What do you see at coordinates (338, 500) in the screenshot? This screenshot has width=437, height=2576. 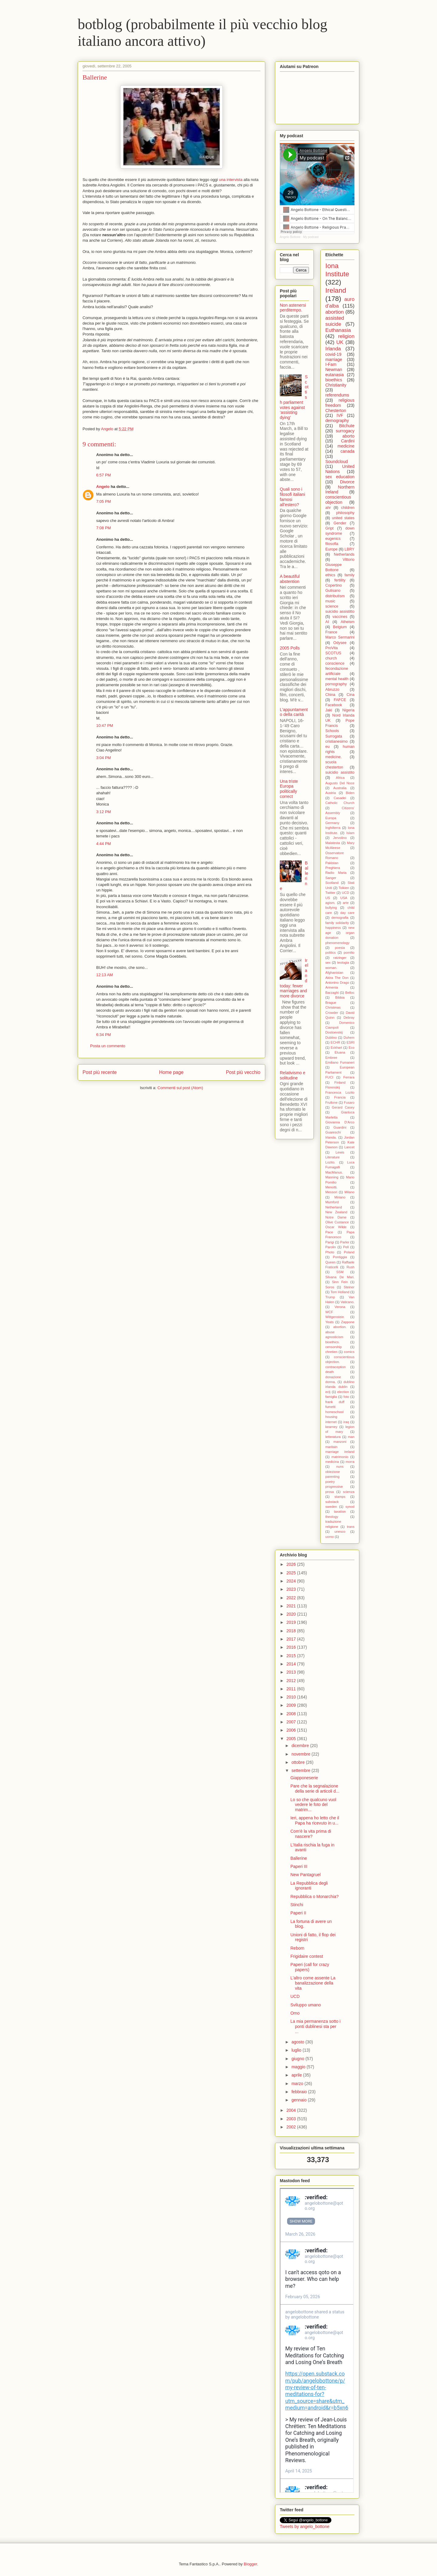 I see `conscientious objection` at bounding box center [338, 500].